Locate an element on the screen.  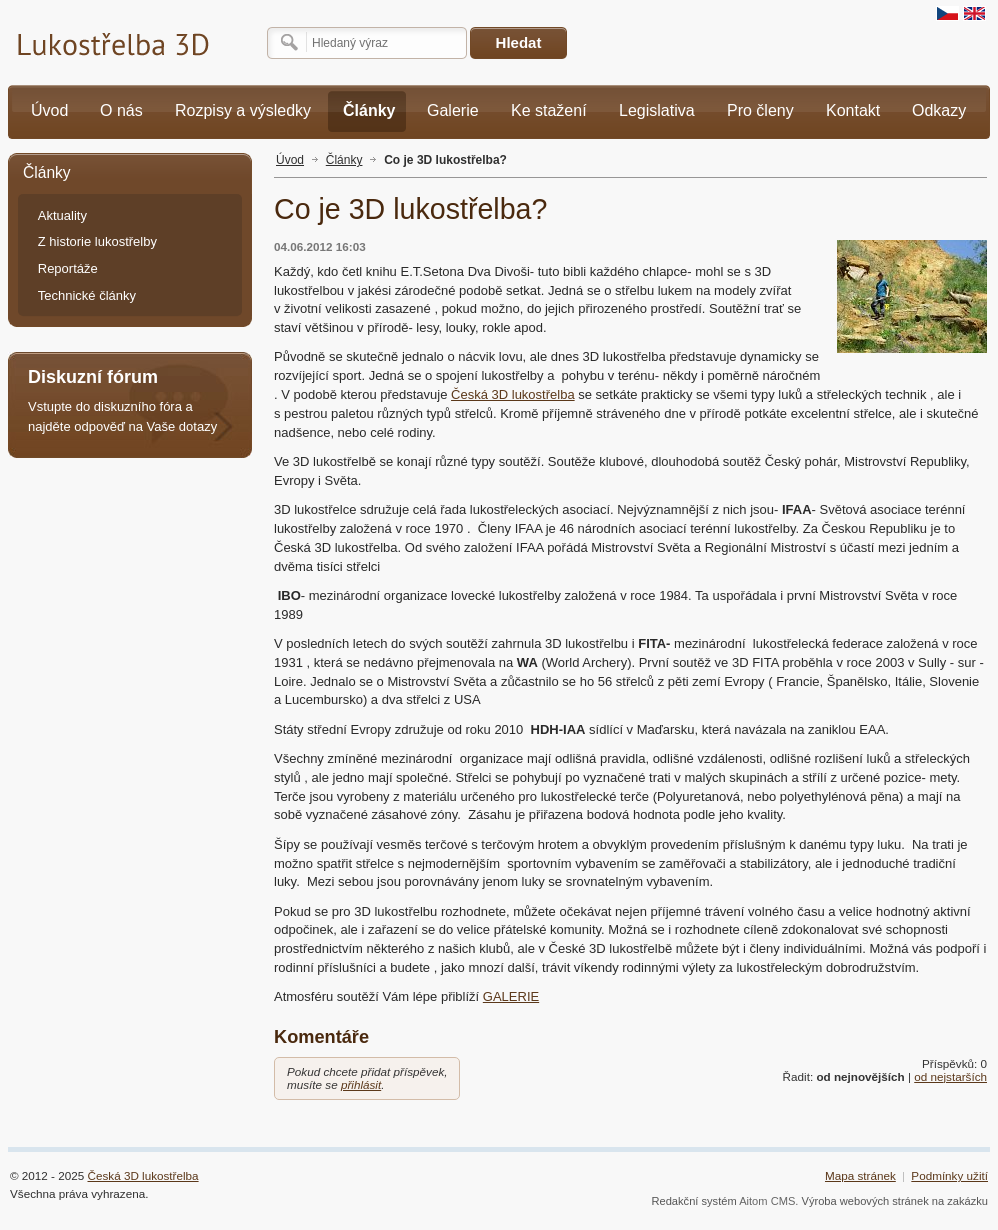
Aktuality is located at coordinates (62, 215).